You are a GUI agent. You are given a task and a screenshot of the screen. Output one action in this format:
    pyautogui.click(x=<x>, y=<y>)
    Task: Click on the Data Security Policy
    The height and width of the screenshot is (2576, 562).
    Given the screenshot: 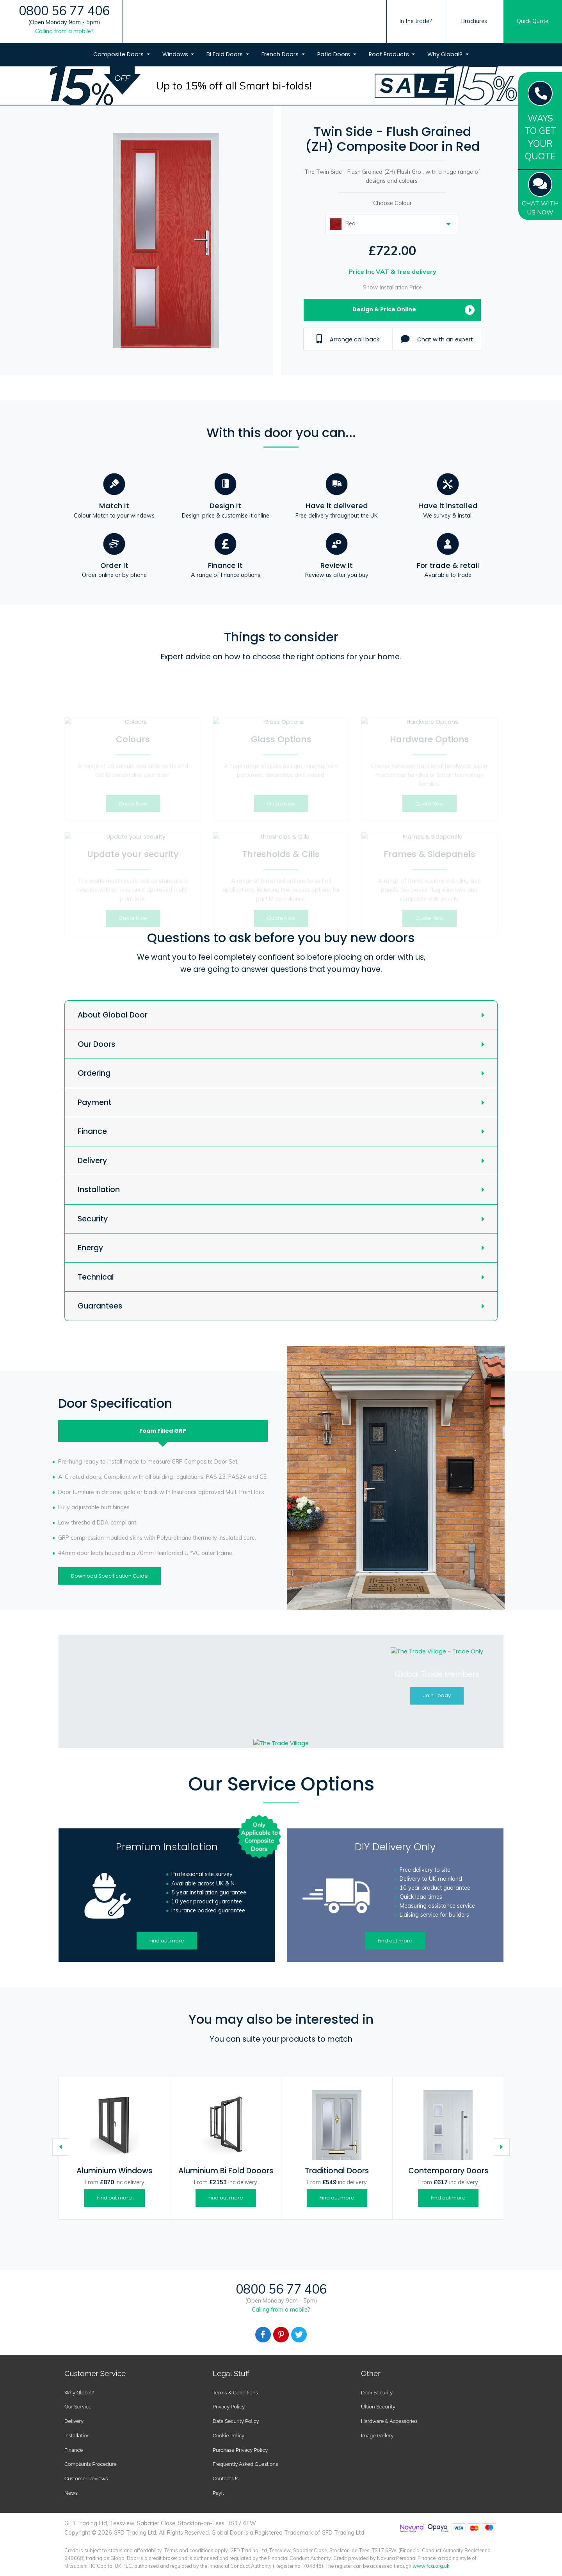 What is the action you would take?
    pyautogui.click(x=236, y=2421)
    